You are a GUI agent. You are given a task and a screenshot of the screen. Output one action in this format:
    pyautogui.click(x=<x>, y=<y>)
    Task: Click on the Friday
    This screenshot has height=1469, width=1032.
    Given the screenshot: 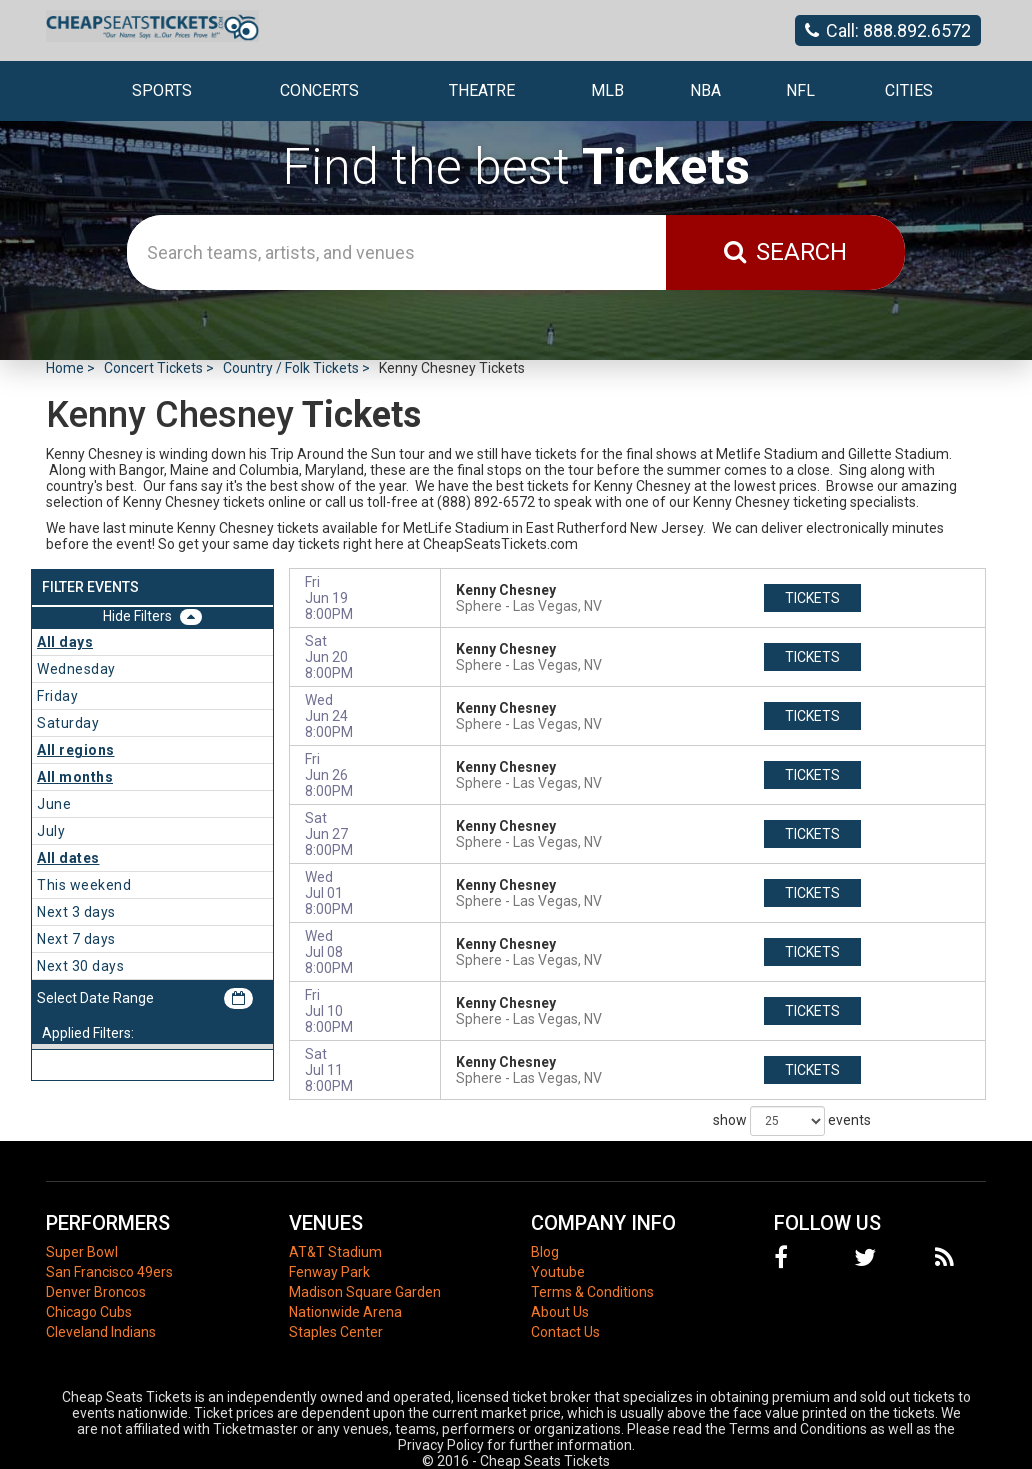 What is the action you would take?
    pyautogui.click(x=57, y=696)
    